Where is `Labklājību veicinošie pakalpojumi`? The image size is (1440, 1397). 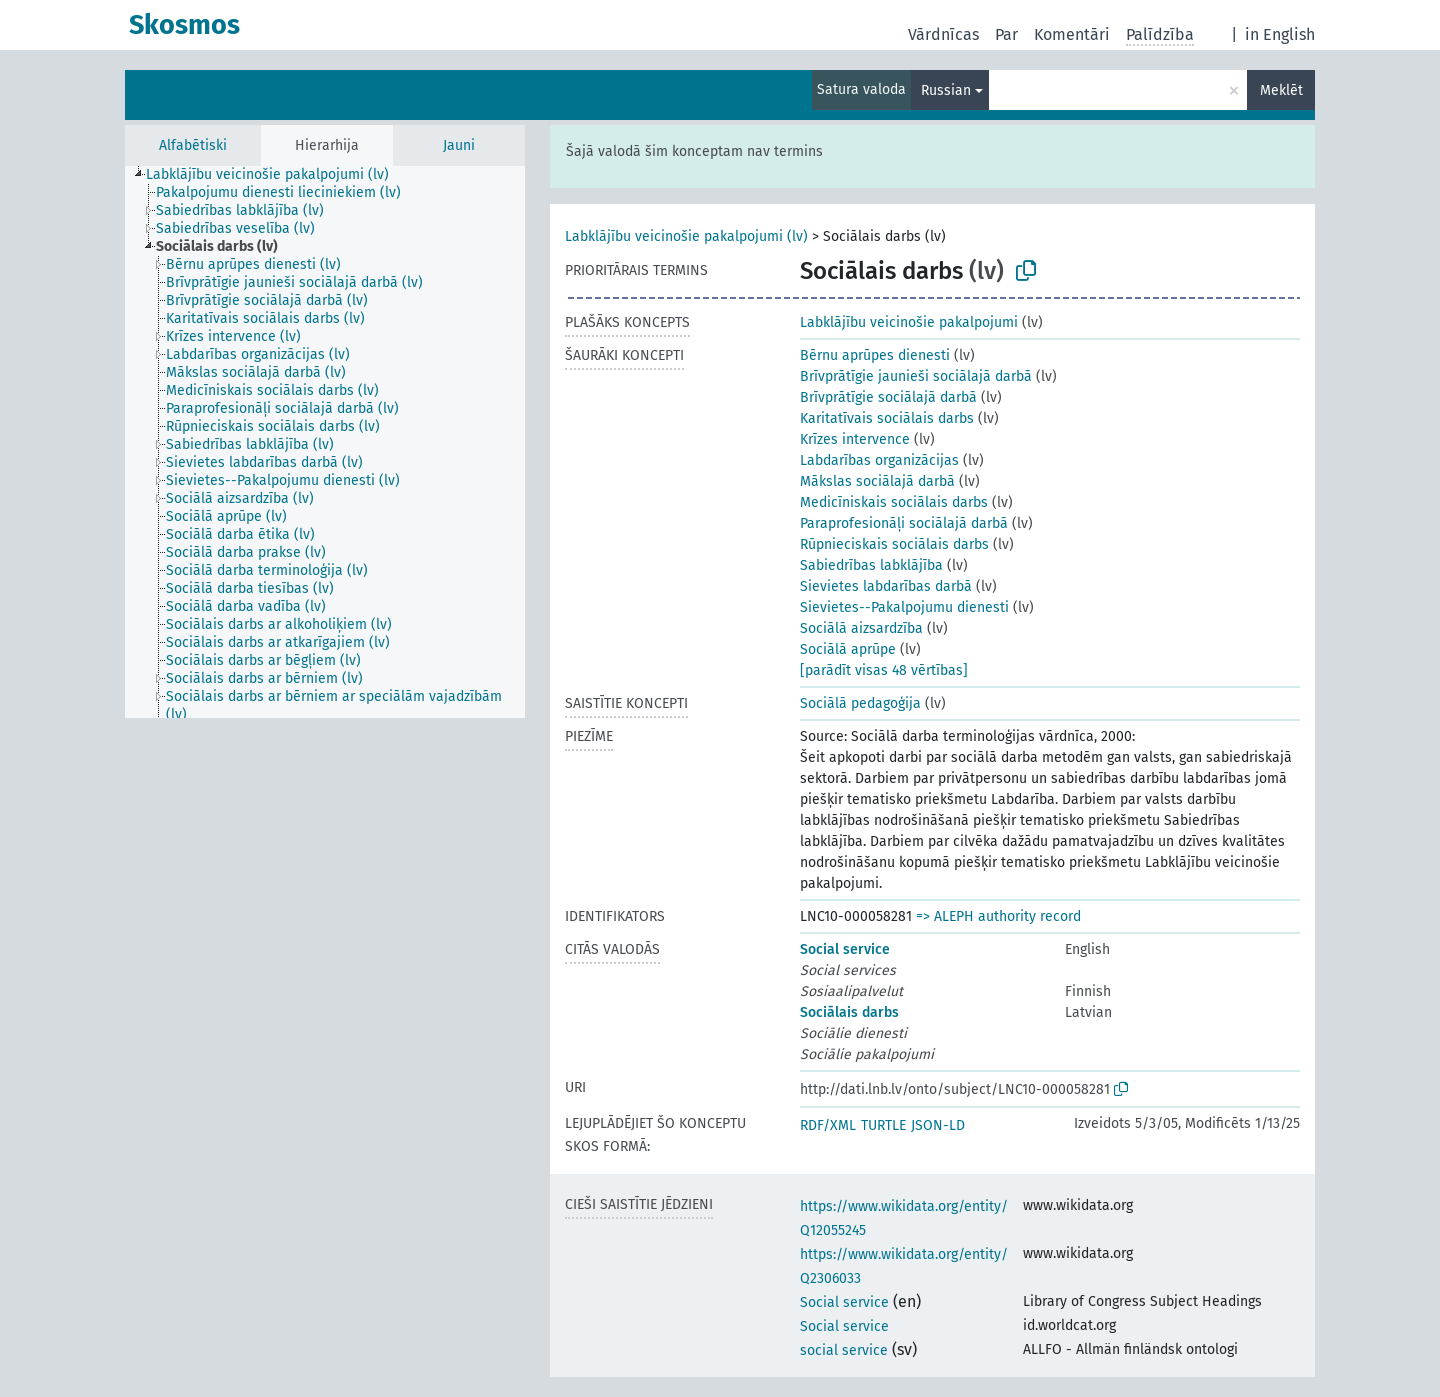 Labklājību veicinošie pakalpojumi is located at coordinates (909, 322).